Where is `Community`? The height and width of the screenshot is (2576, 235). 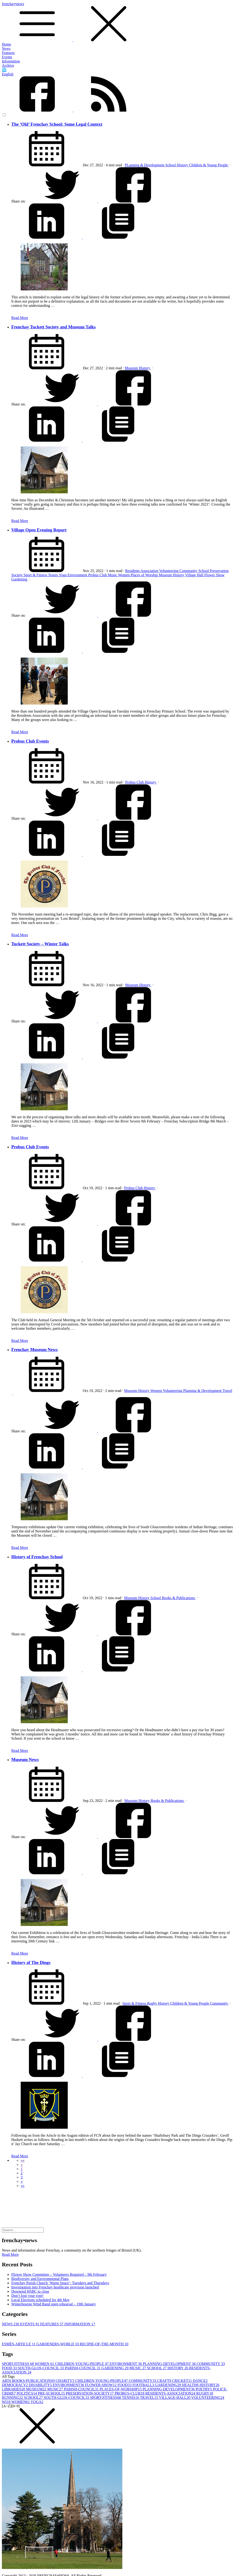 Community is located at coordinates (188, 571).